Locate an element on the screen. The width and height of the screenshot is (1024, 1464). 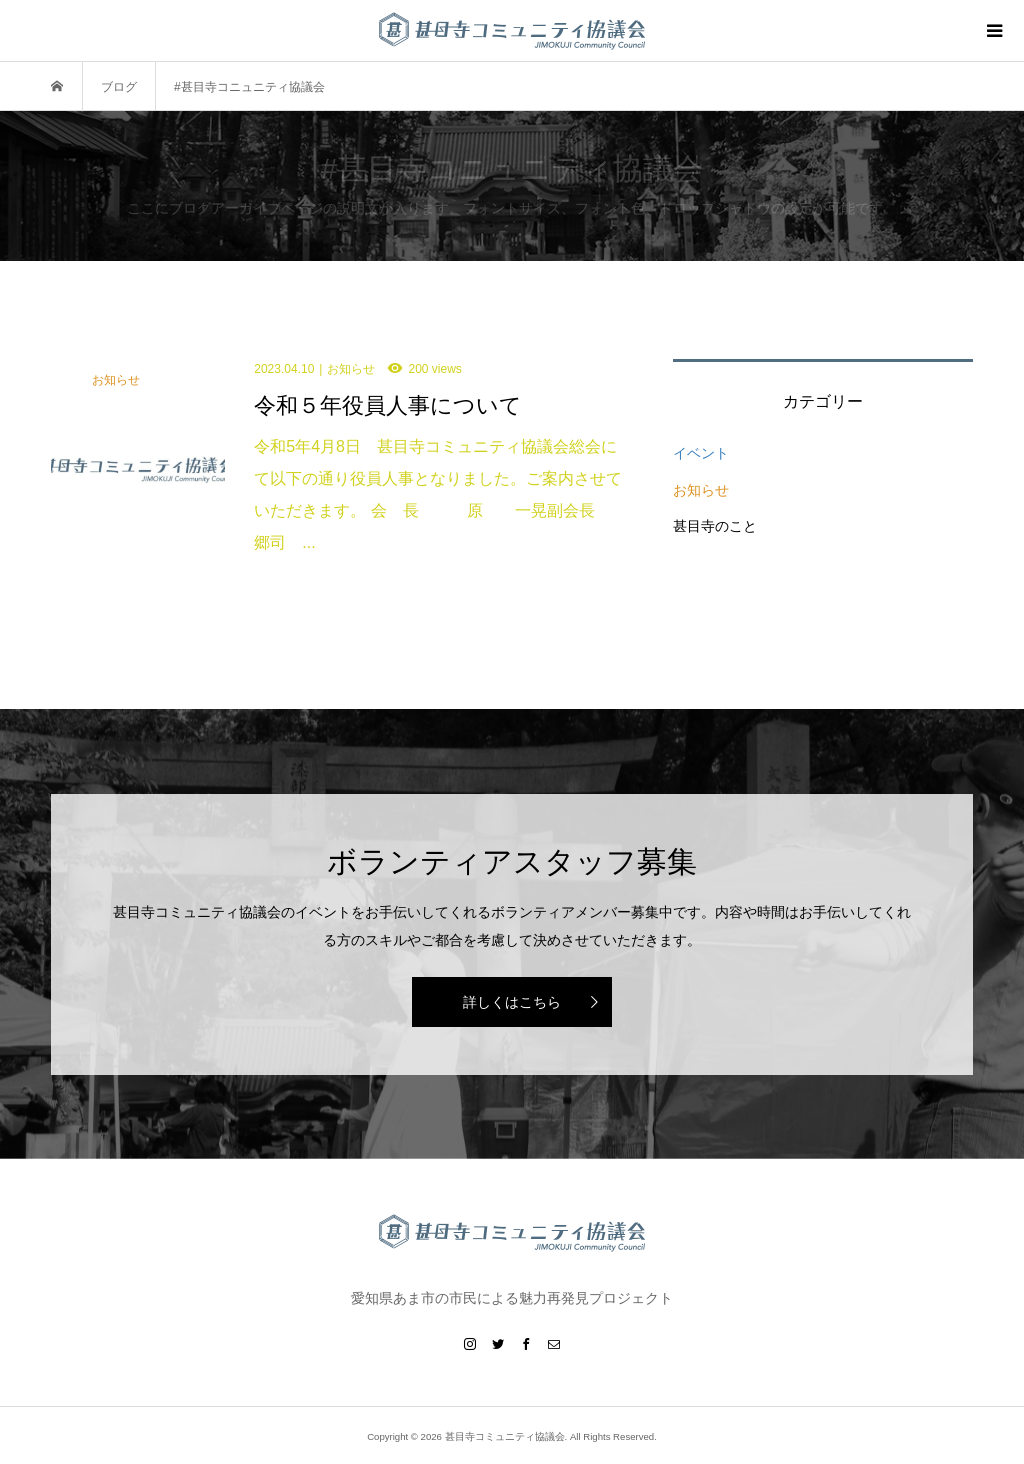
甚目寺のこと is located at coordinates (715, 526).